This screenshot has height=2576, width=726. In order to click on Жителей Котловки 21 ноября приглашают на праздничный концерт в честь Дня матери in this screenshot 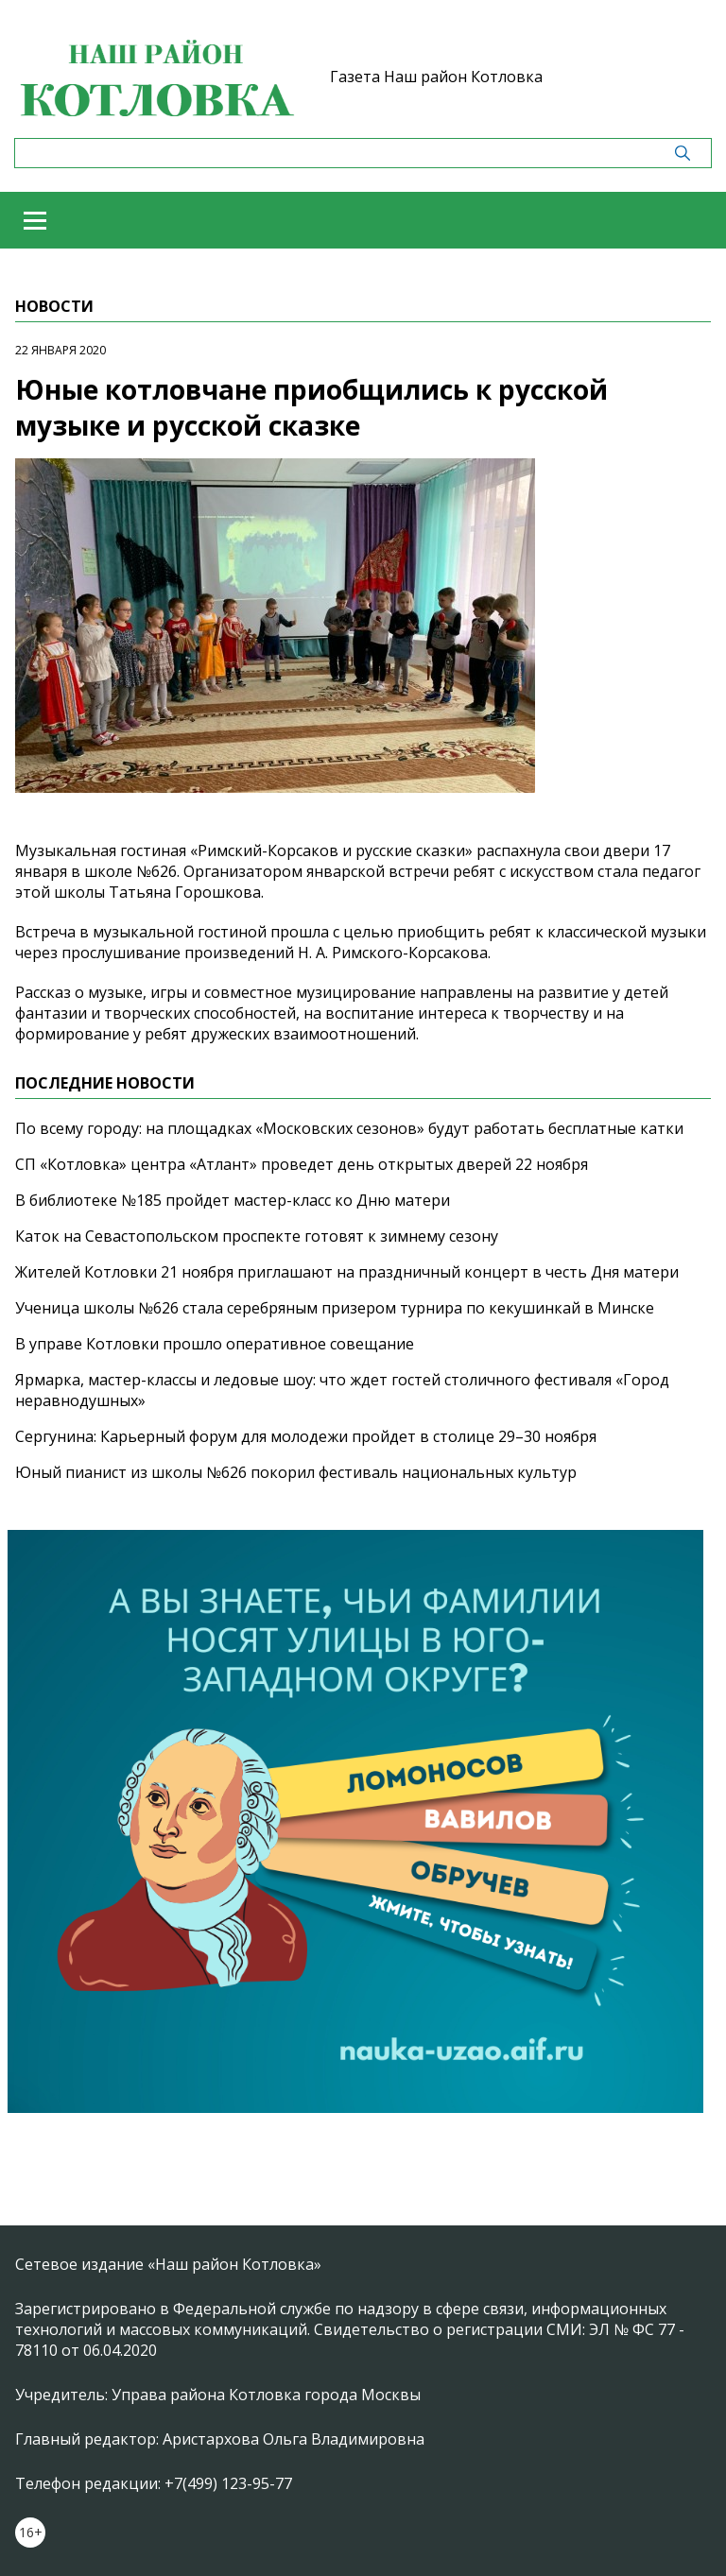, I will do `click(347, 1272)`.